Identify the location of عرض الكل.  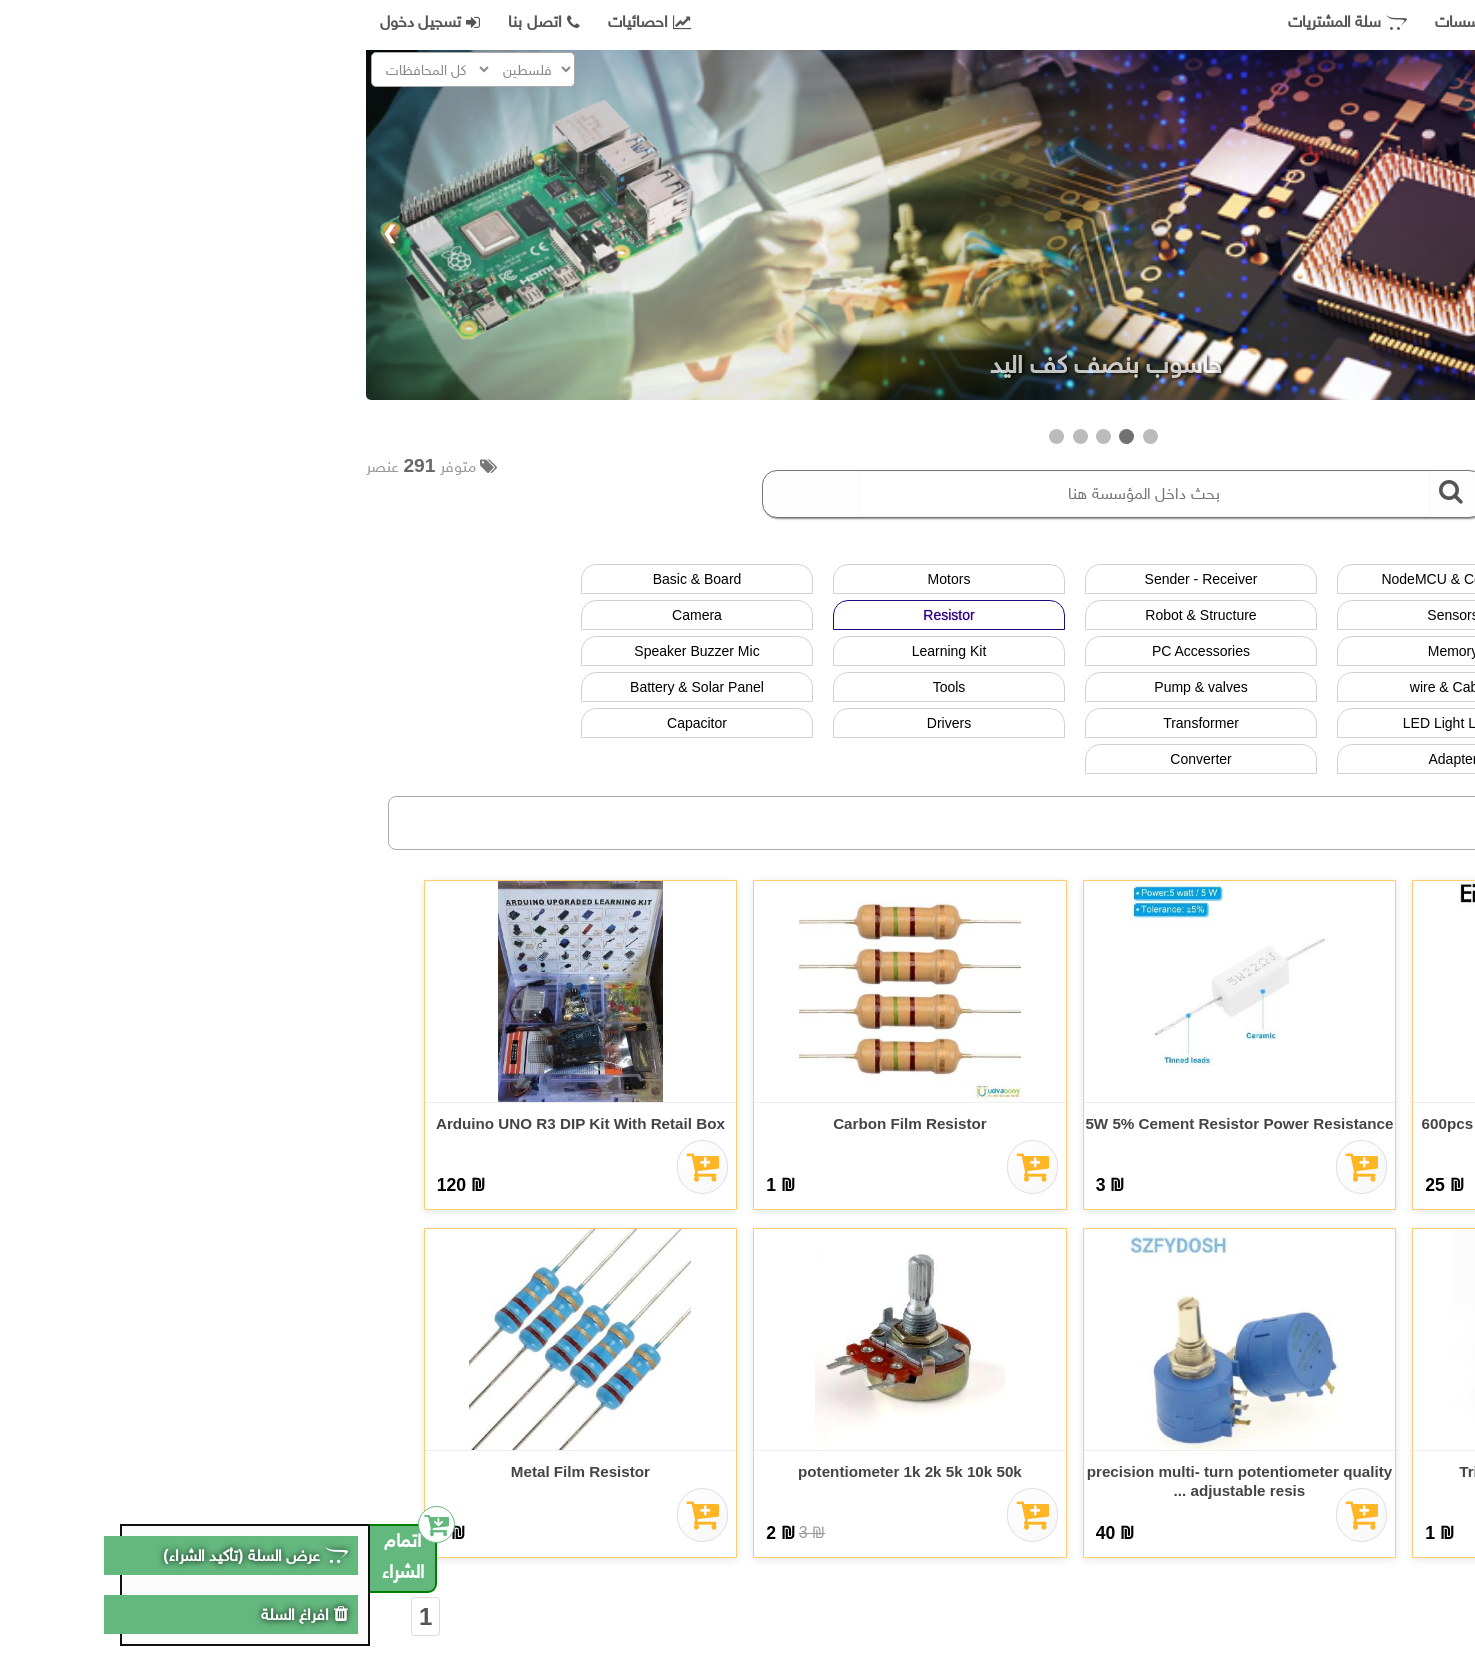
(1339, 579).